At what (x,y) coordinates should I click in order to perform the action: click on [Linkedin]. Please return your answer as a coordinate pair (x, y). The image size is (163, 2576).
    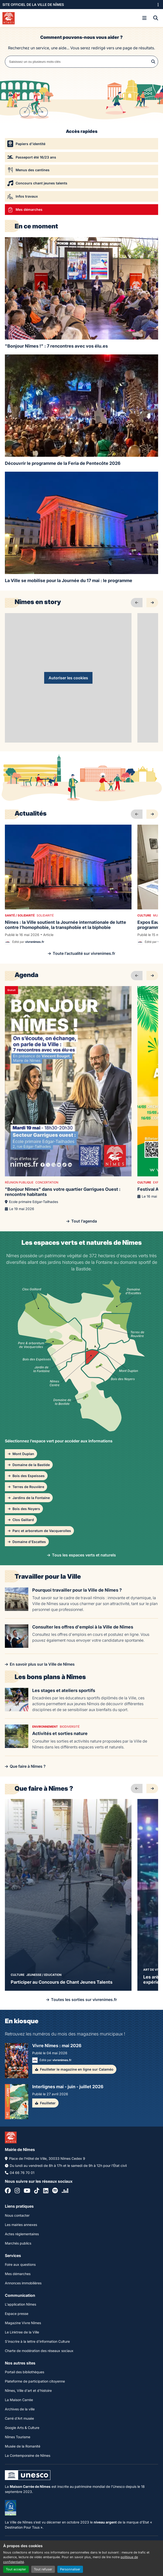
    Looking at the image, I should click on (45, 2191).